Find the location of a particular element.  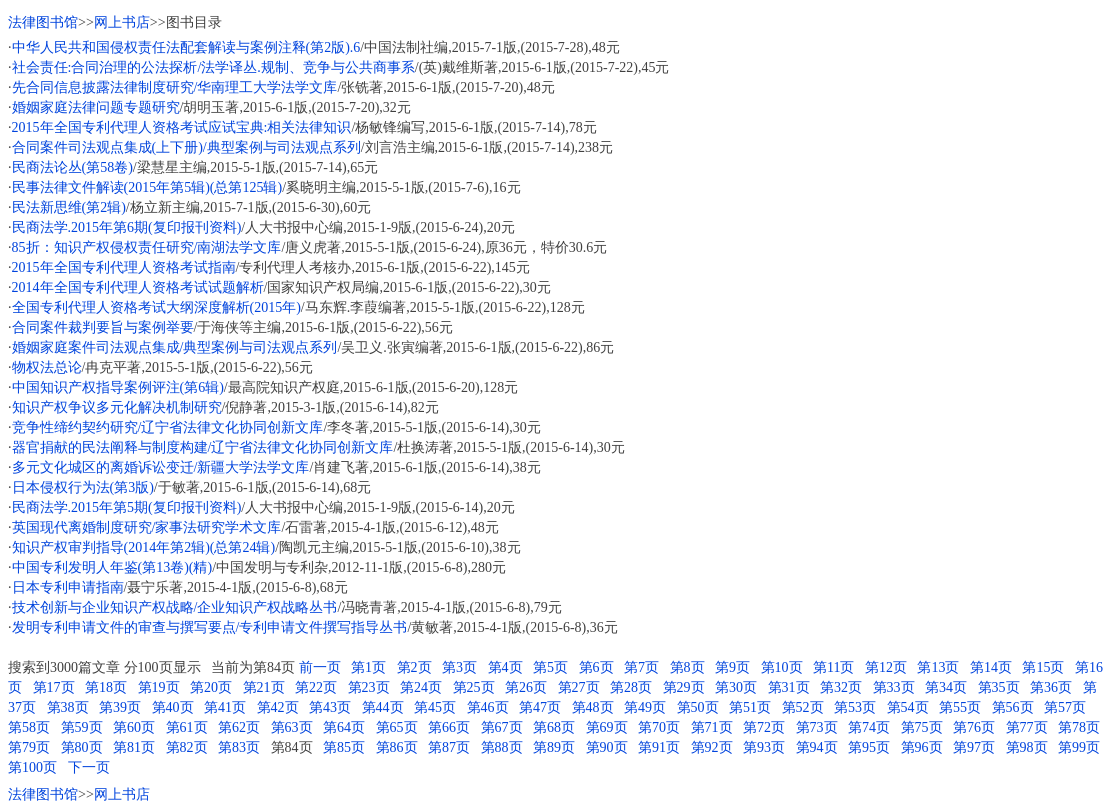

第47页 is located at coordinates (540, 707).